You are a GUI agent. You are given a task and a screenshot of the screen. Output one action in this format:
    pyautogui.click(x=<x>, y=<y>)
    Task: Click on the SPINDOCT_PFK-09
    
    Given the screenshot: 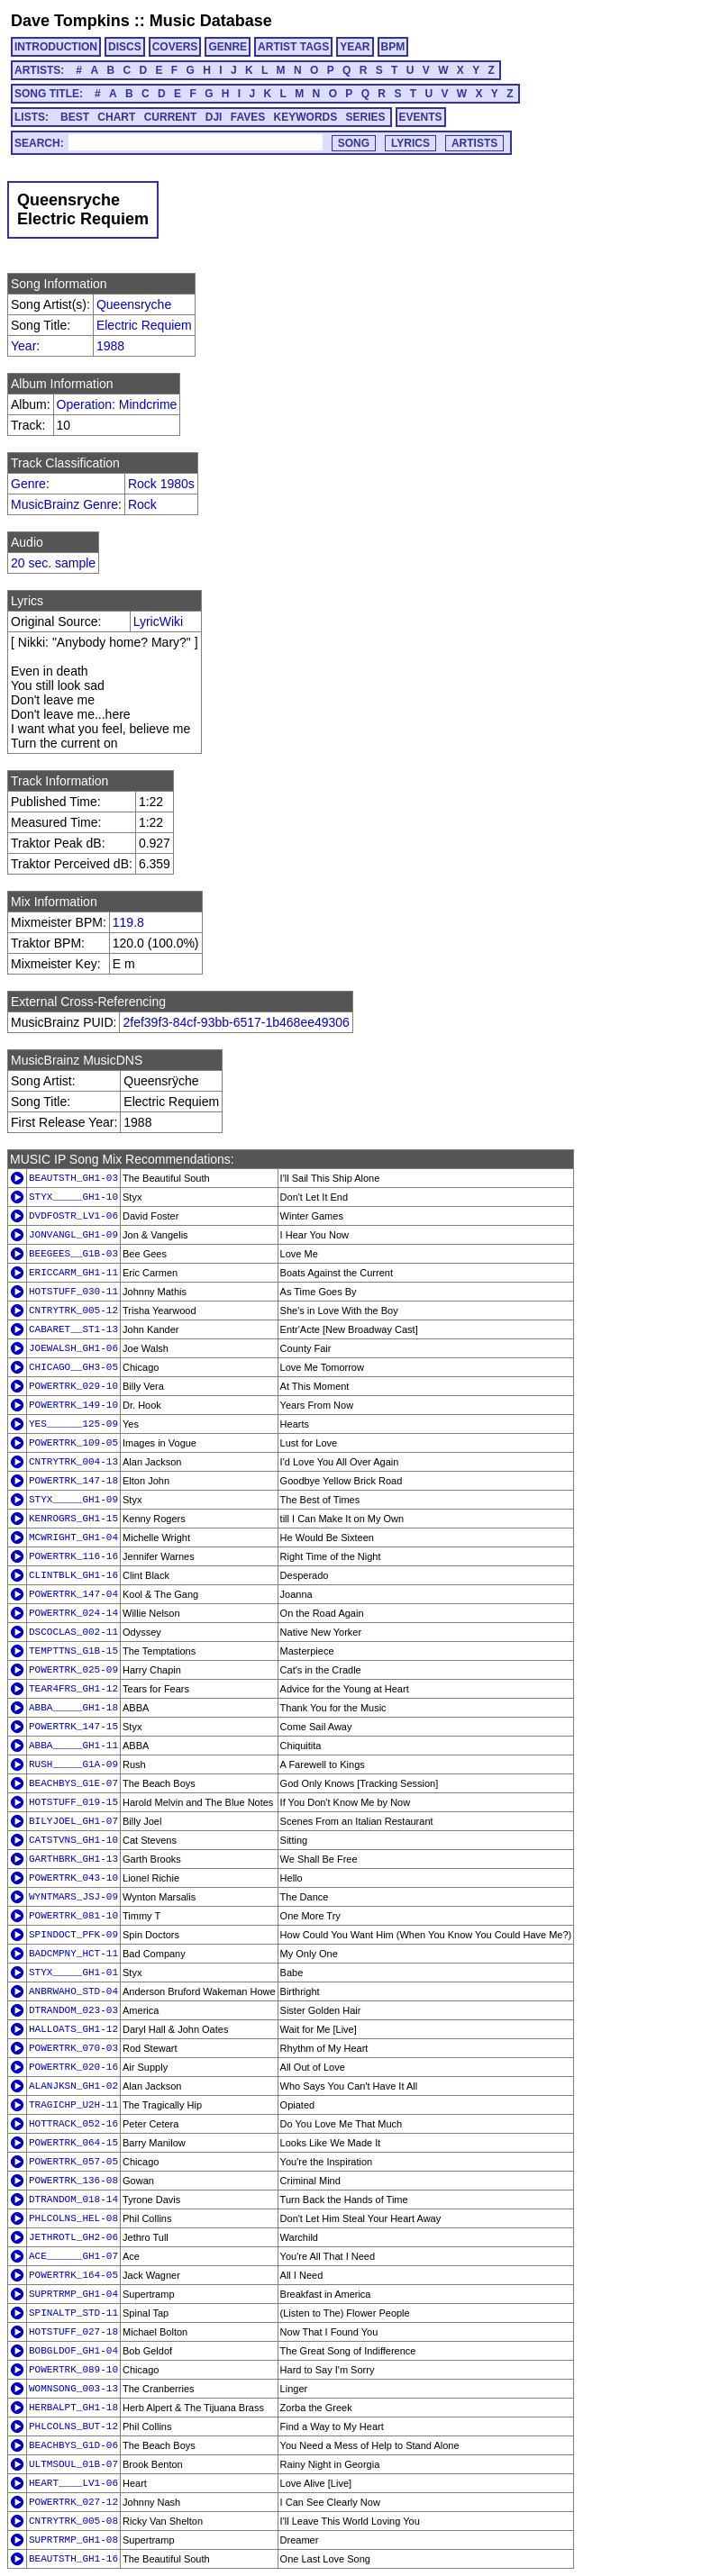 What is the action you would take?
    pyautogui.click(x=73, y=1934)
    